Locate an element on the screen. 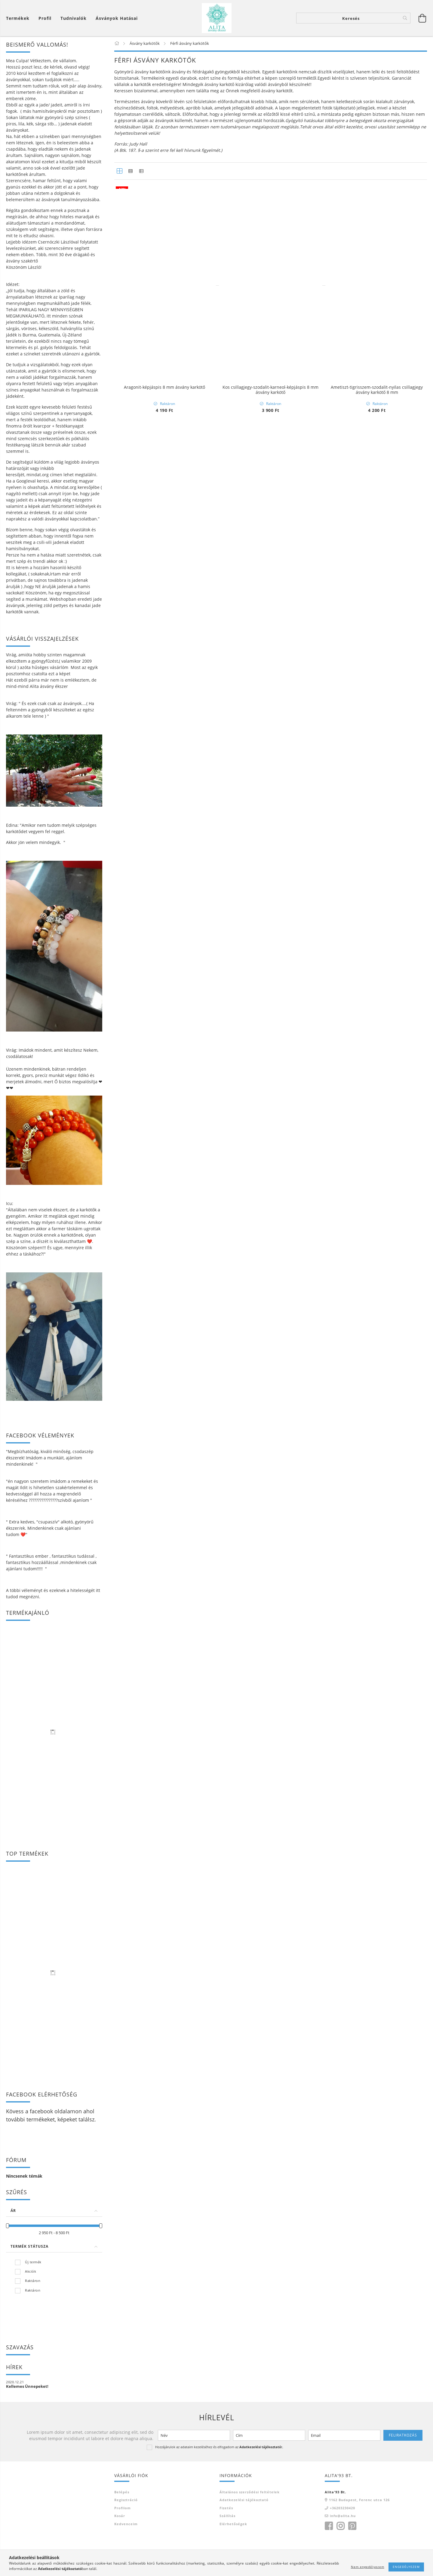  Lávaköves 7 csakra karkötő is located at coordinates (164, 297).